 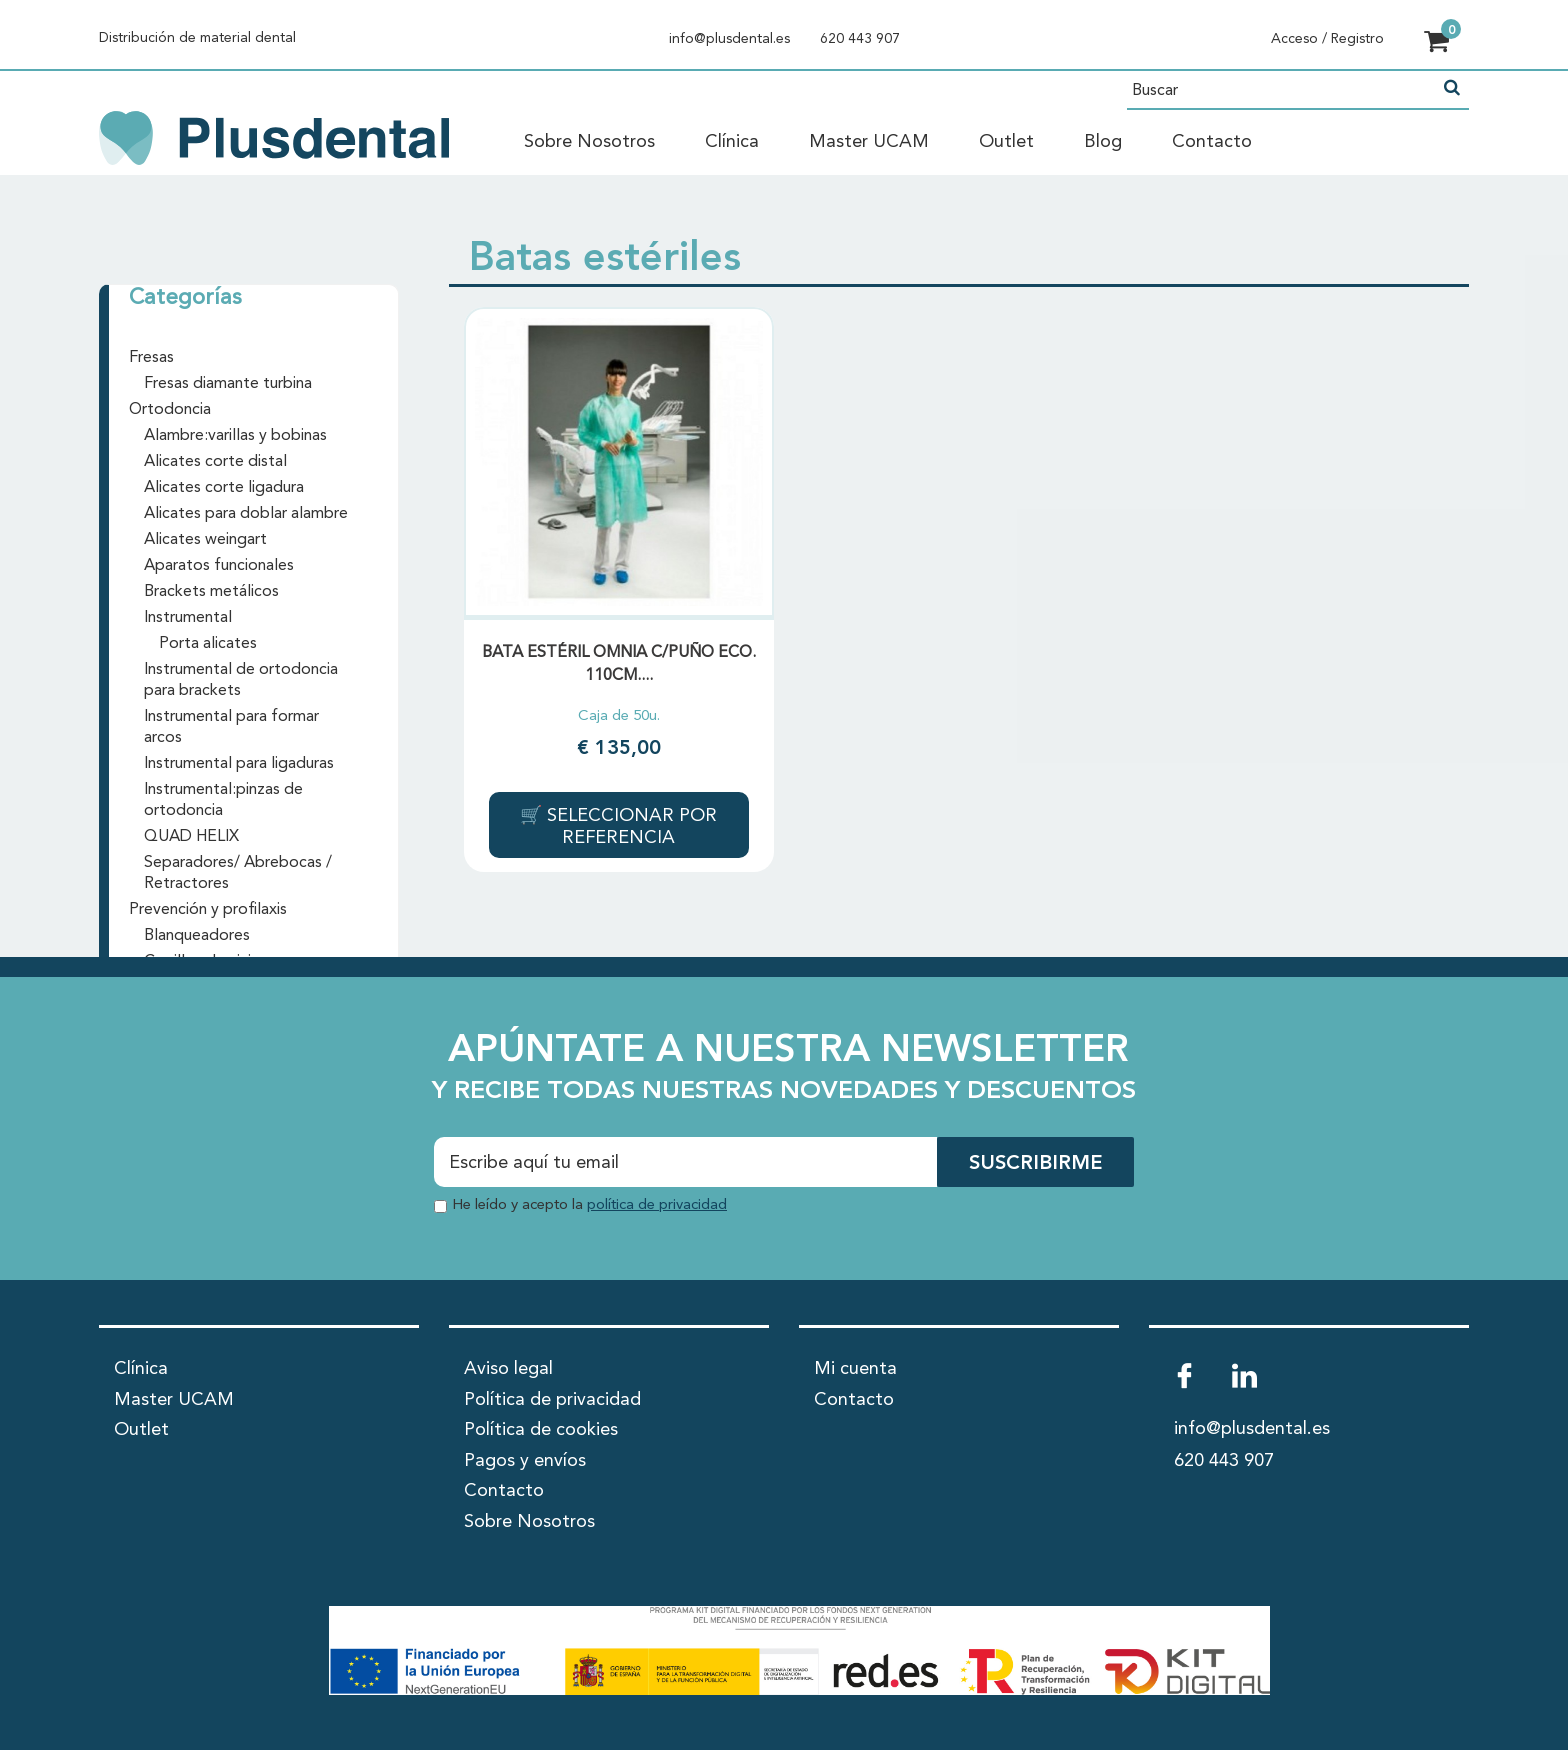 What do you see at coordinates (228, 384) in the screenshot?
I see `Fresas diamante turbina` at bounding box center [228, 384].